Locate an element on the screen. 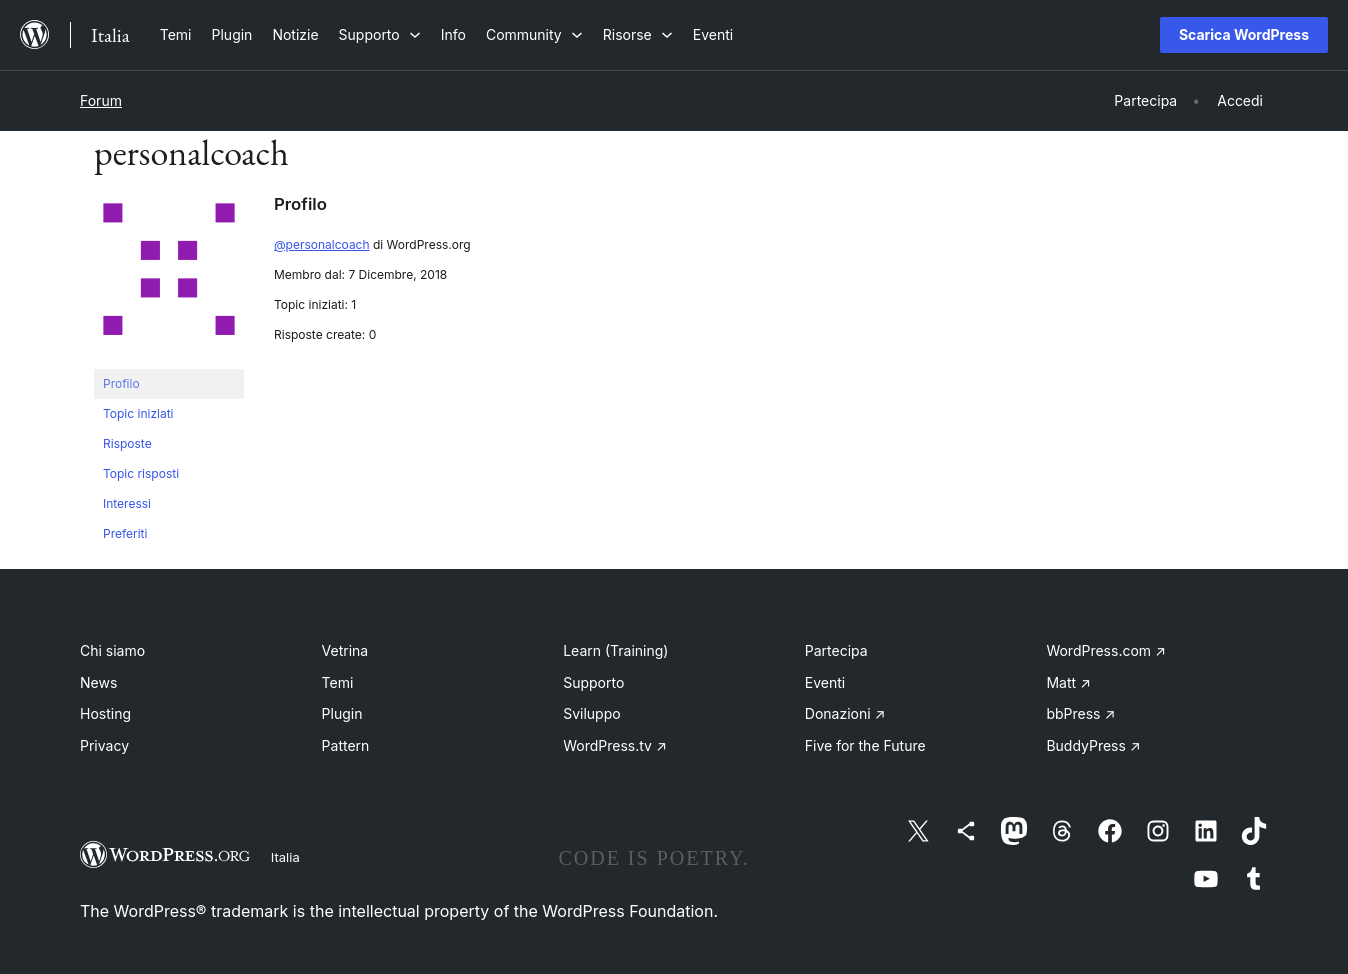  [Sottomenu di Risorse] is located at coordinates (638, 34).